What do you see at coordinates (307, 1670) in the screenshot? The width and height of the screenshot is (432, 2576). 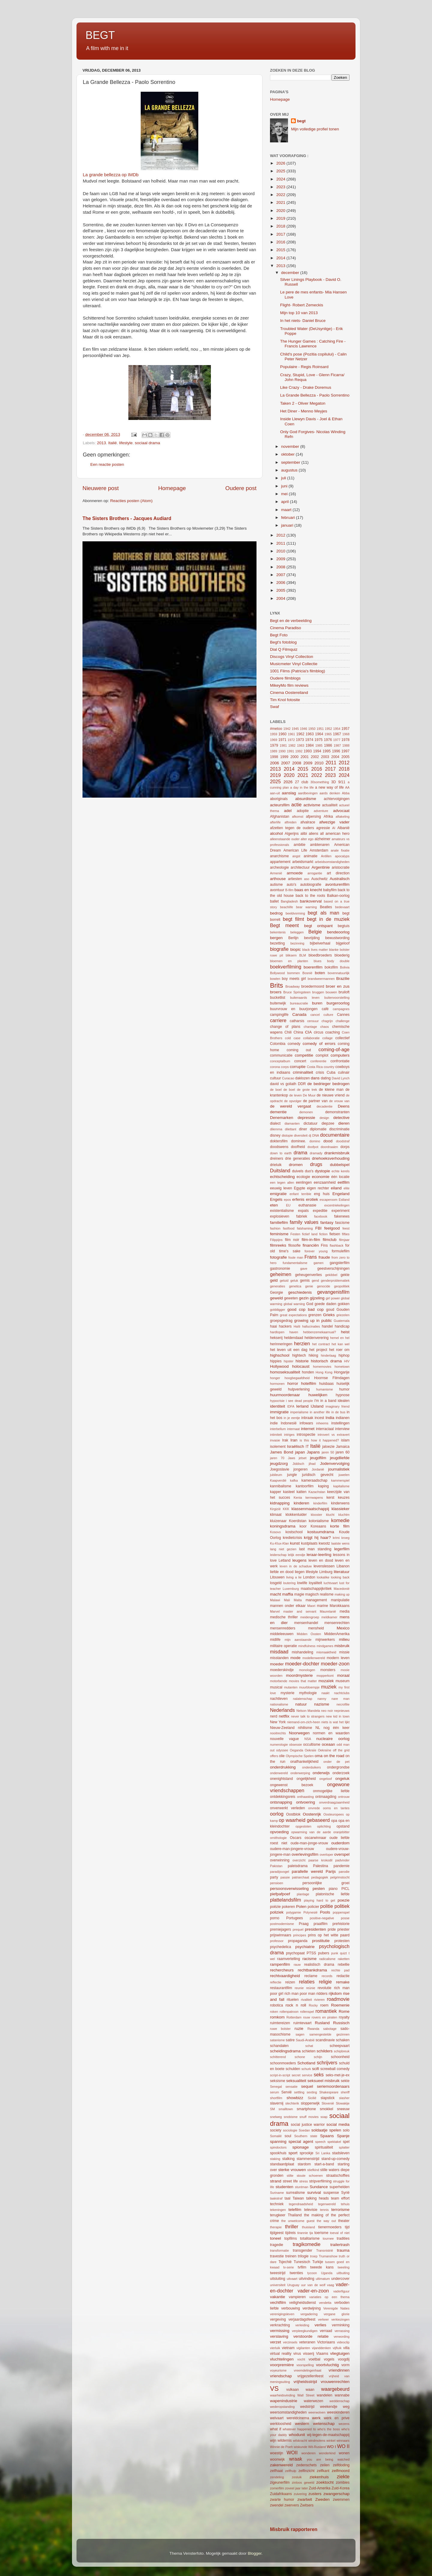 I see `monologen` at bounding box center [307, 1670].